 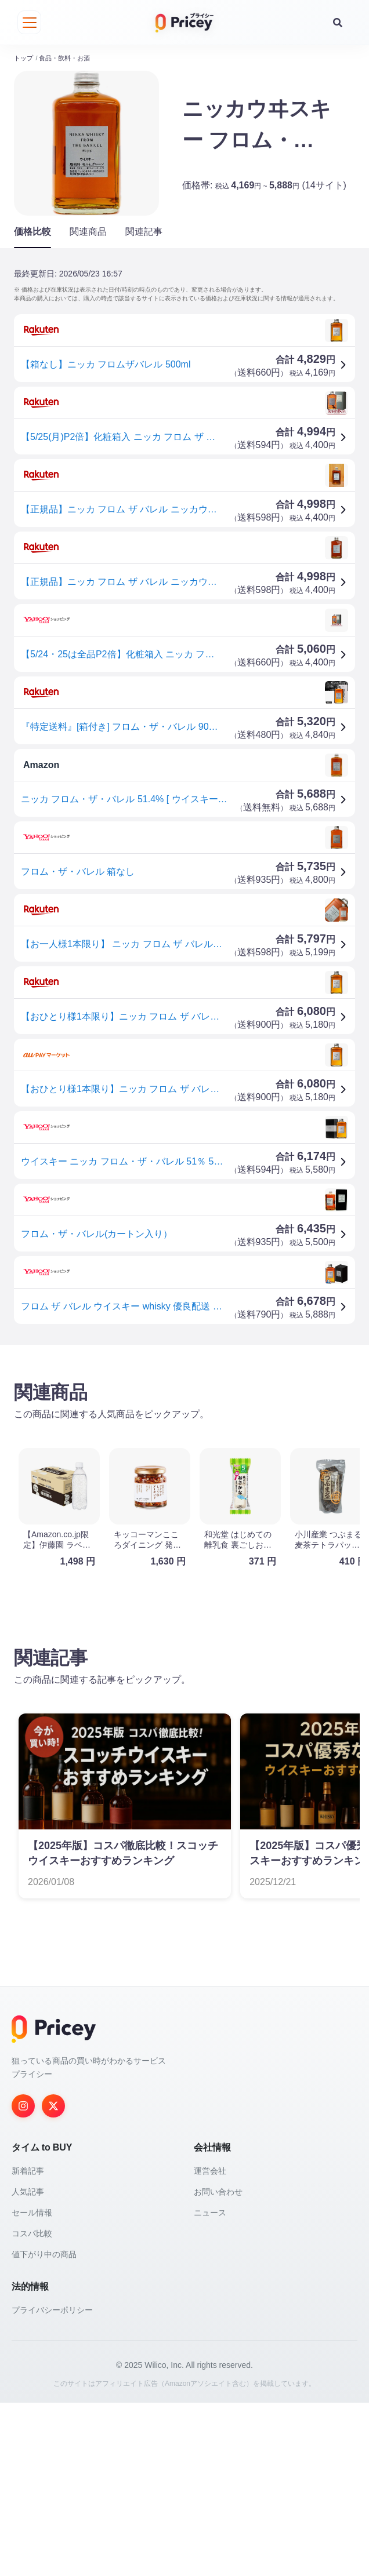 I want to click on プライバシーポリシー, so click(x=52, y=2483).